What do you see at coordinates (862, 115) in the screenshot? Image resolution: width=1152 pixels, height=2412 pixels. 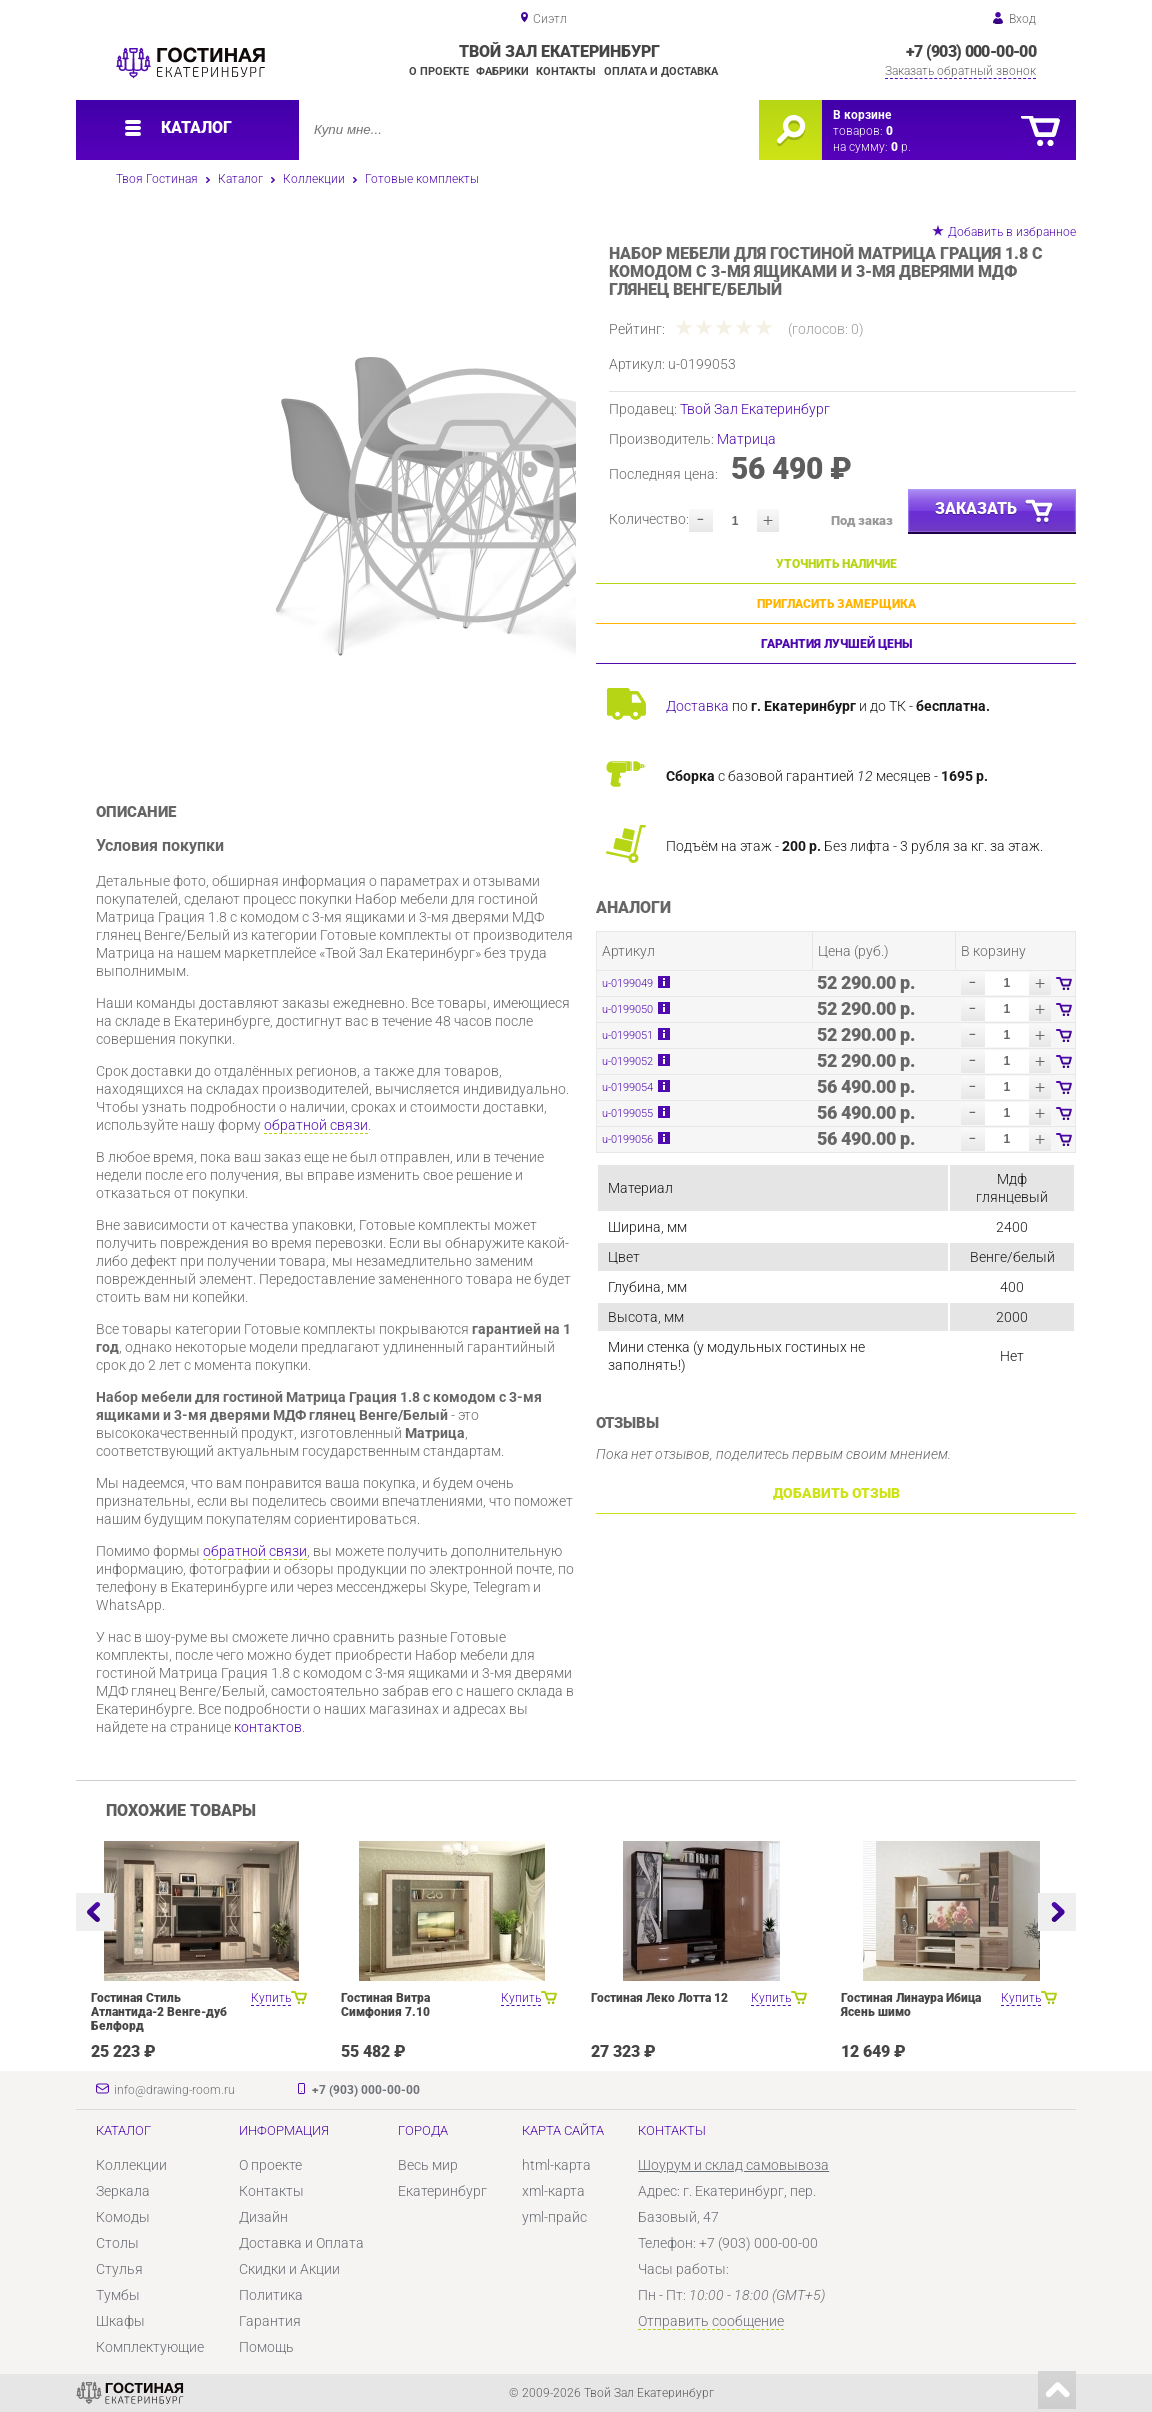 I see `В корзине` at bounding box center [862, 115].